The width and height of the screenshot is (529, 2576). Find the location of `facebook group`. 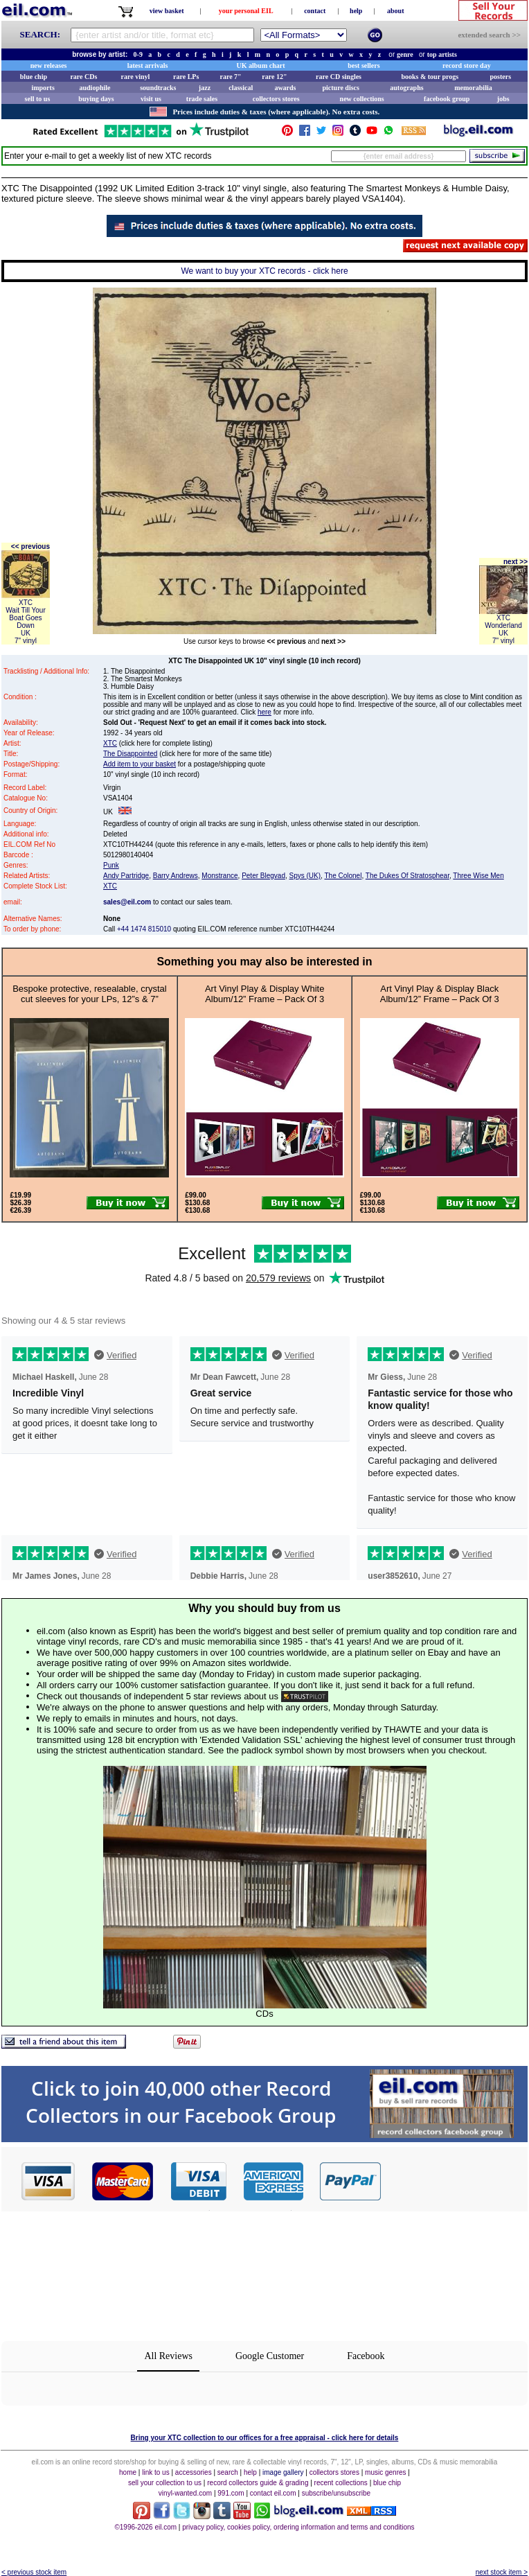

facebook group is located at coordinates (446, 99).